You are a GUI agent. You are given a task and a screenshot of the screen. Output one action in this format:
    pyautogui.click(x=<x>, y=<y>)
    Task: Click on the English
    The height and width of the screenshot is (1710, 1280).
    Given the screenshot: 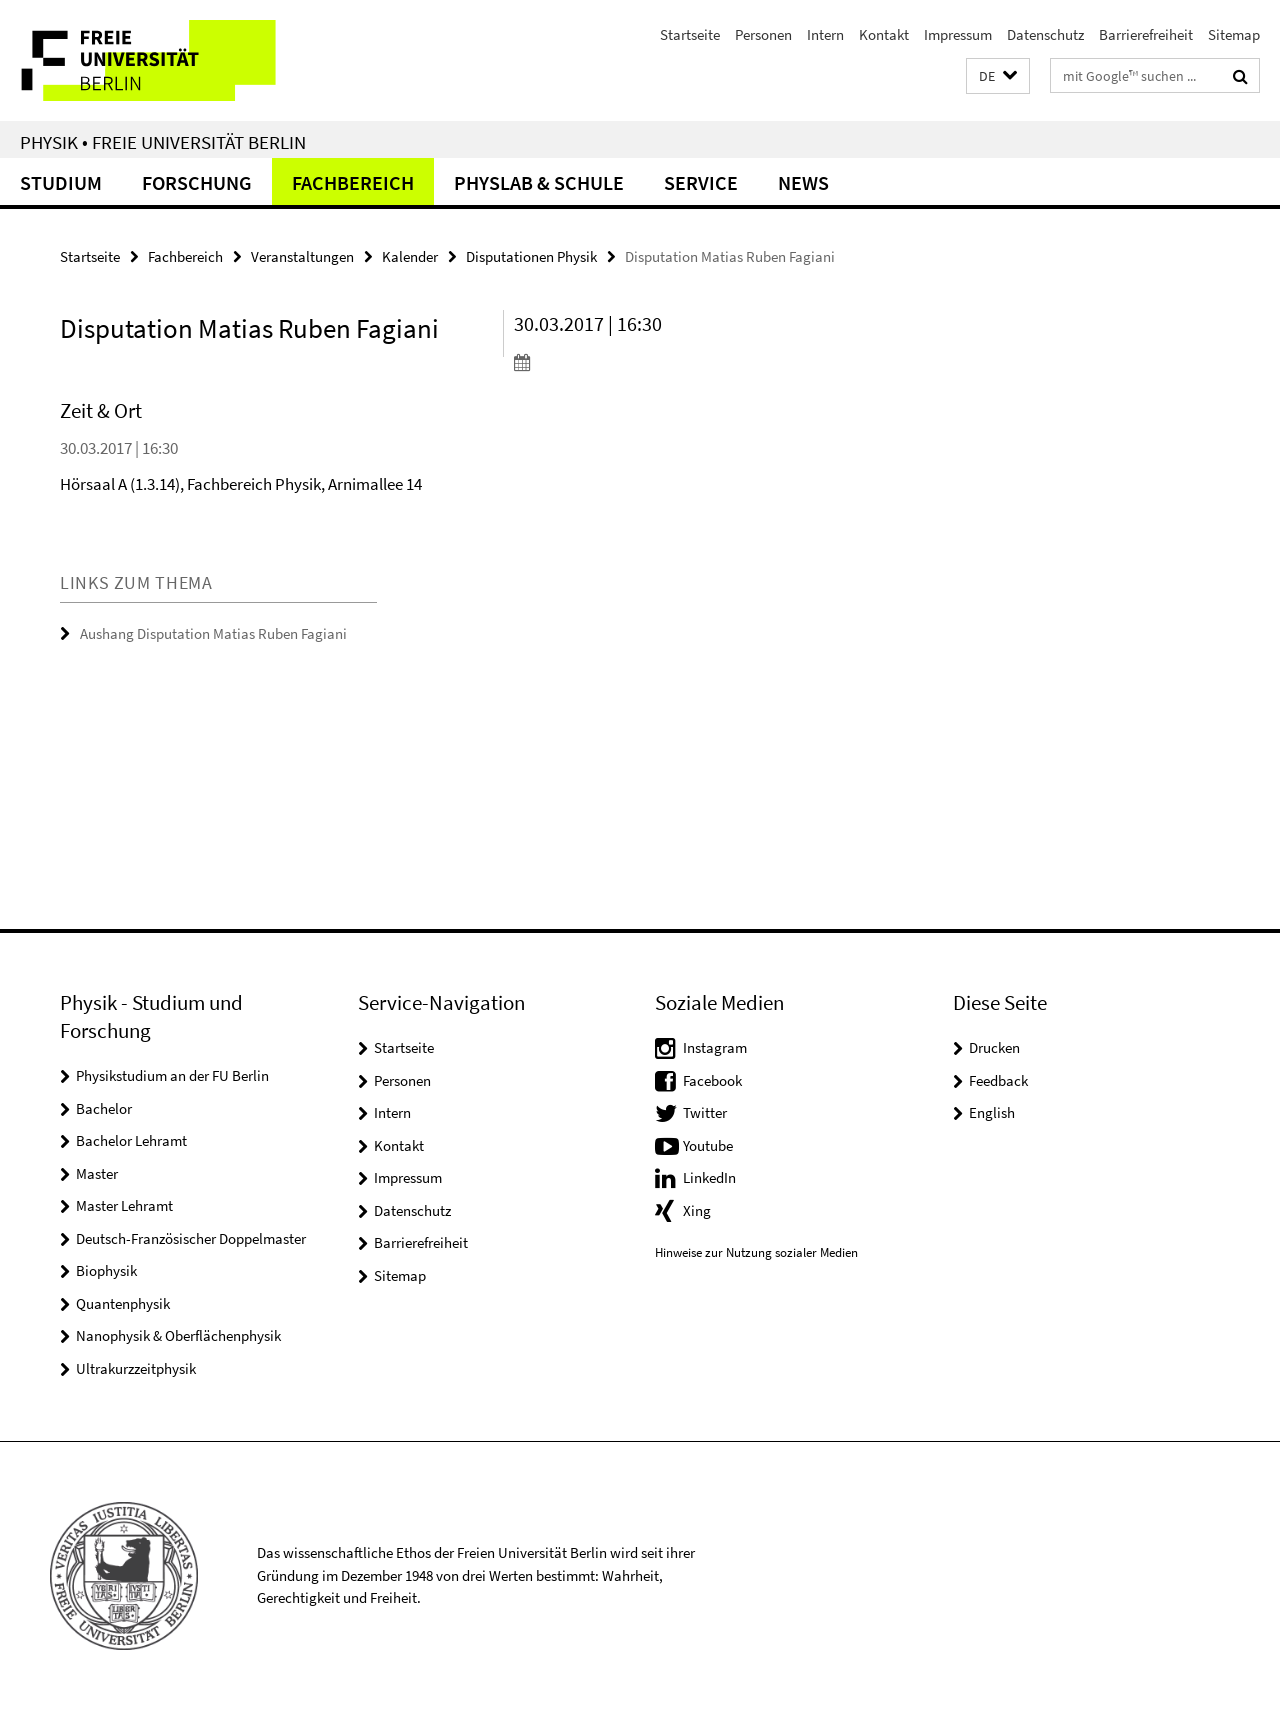 What is the action you would take?
    pyautogui.click(x=992, y=1112)
    